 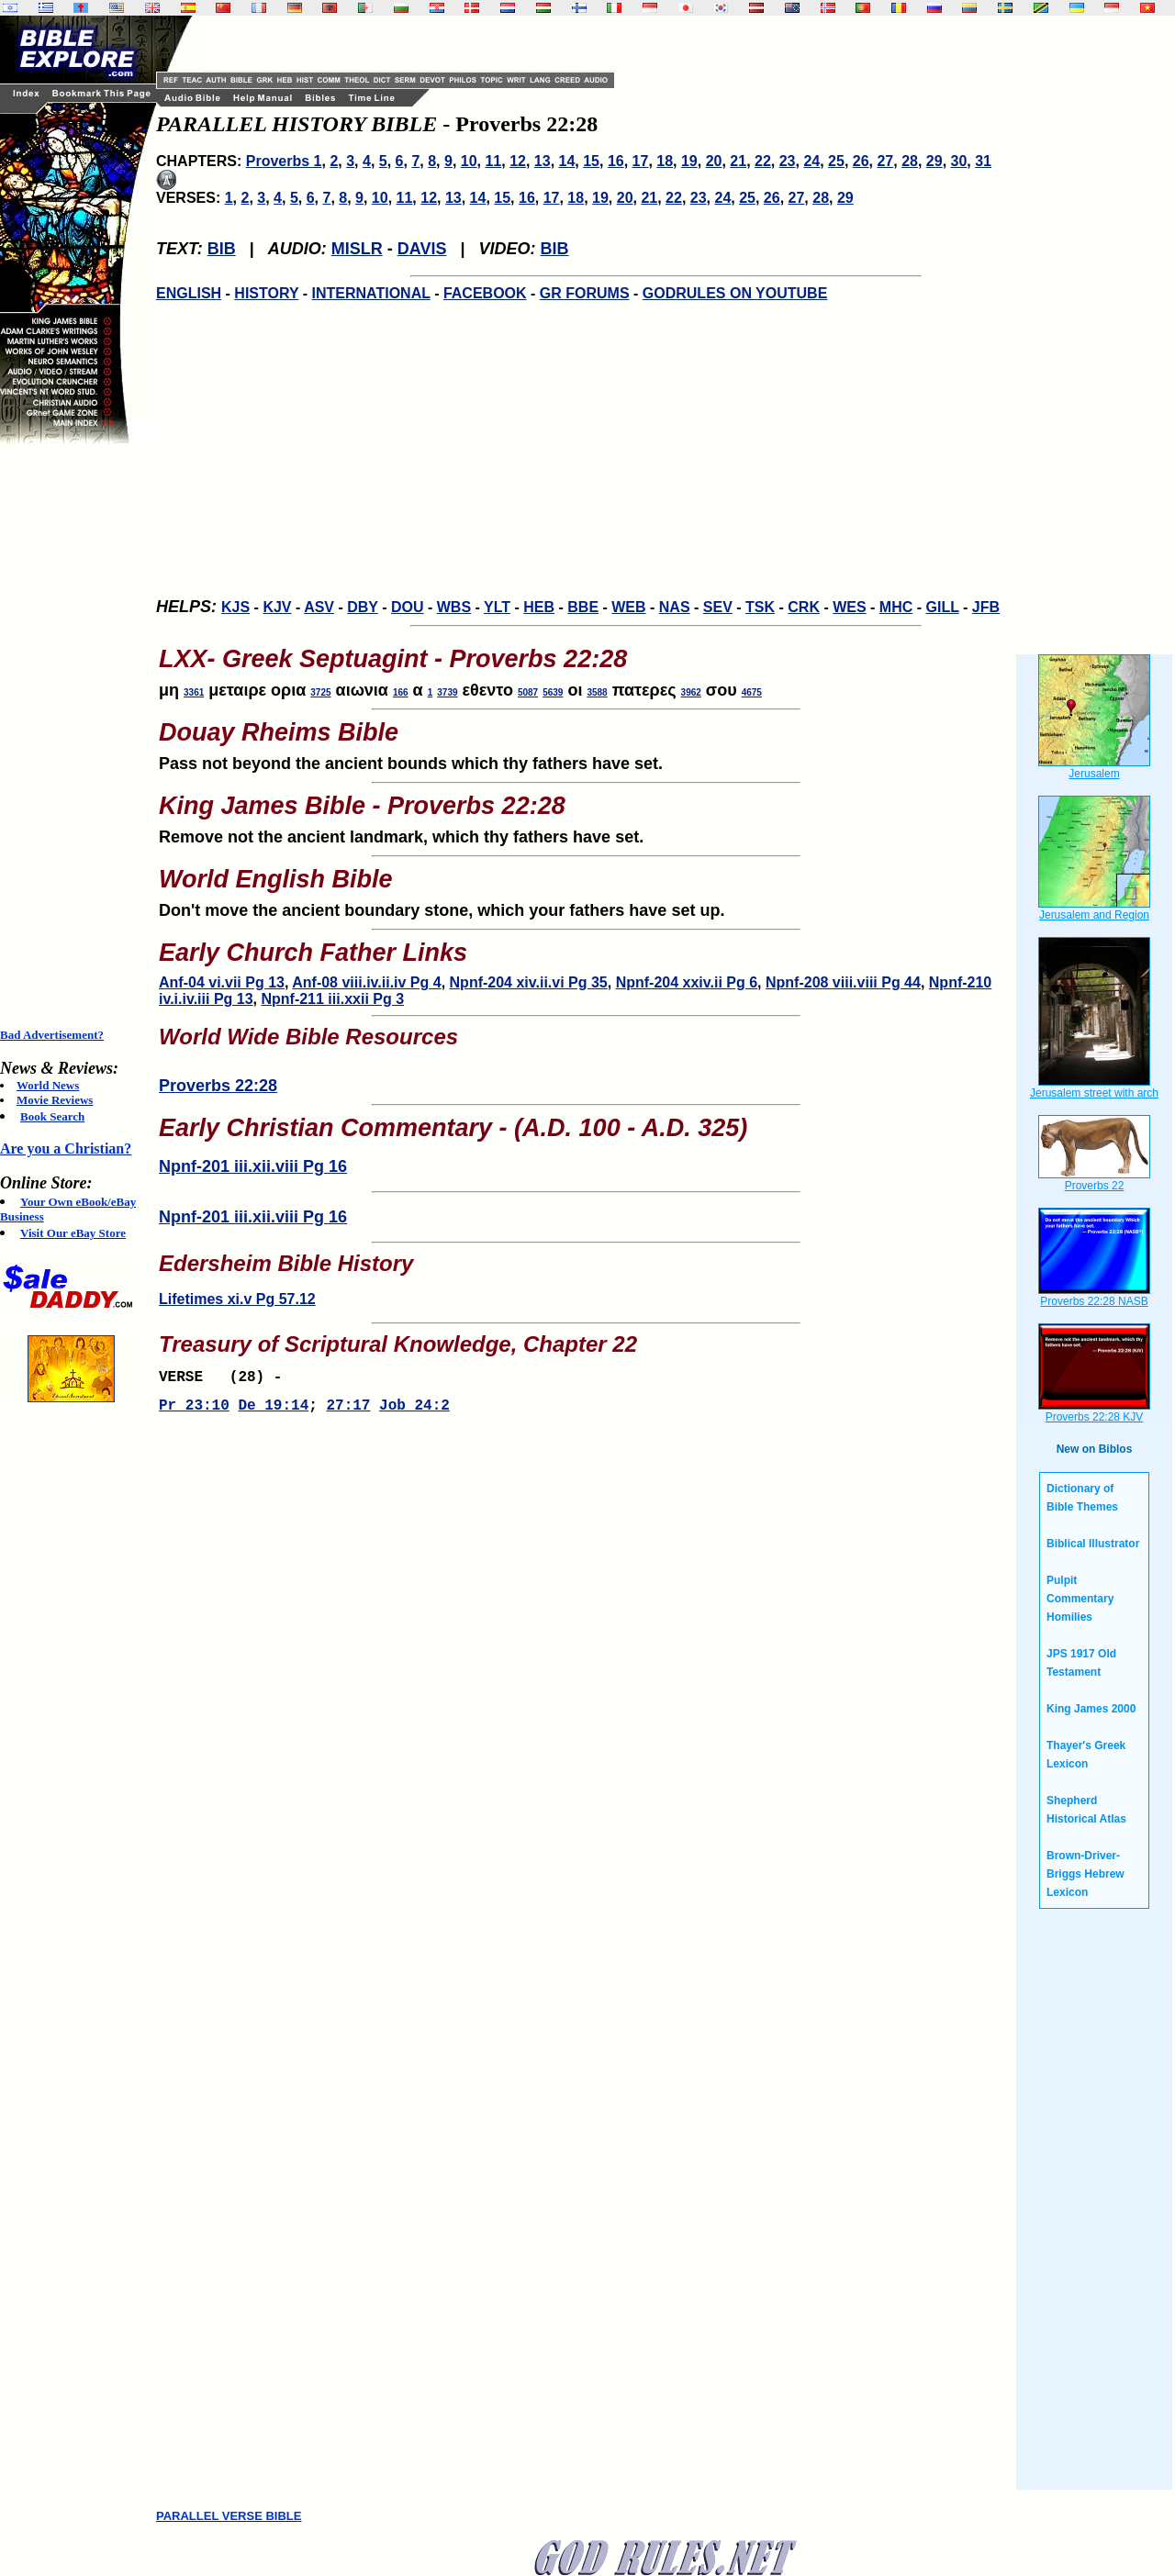 What do you see at coordinates (934, 161) in the screenshot?
I see `29` at bounding box center [934, 161].